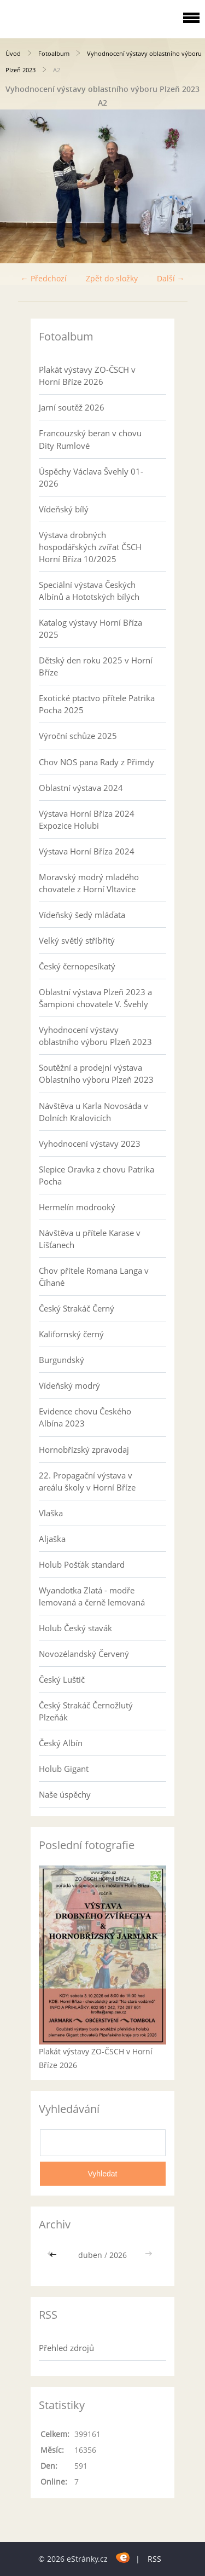 This screenshot has height=2576, width=205. I want to click on Výroční schůze 2025, so click(78, 735).